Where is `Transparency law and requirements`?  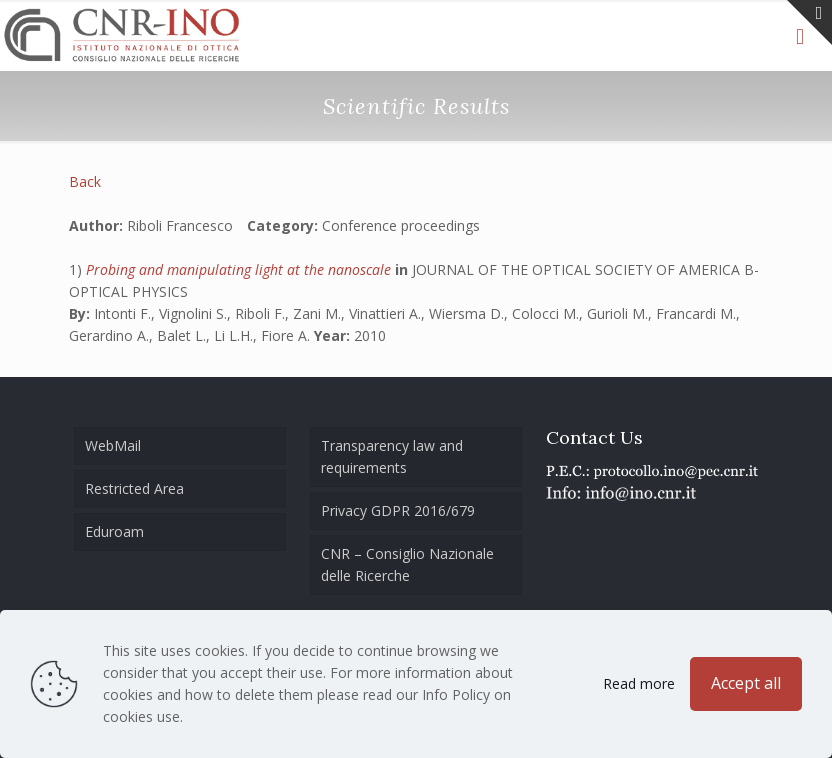 Transparency law and requirements is located at coordinates (392, 456).